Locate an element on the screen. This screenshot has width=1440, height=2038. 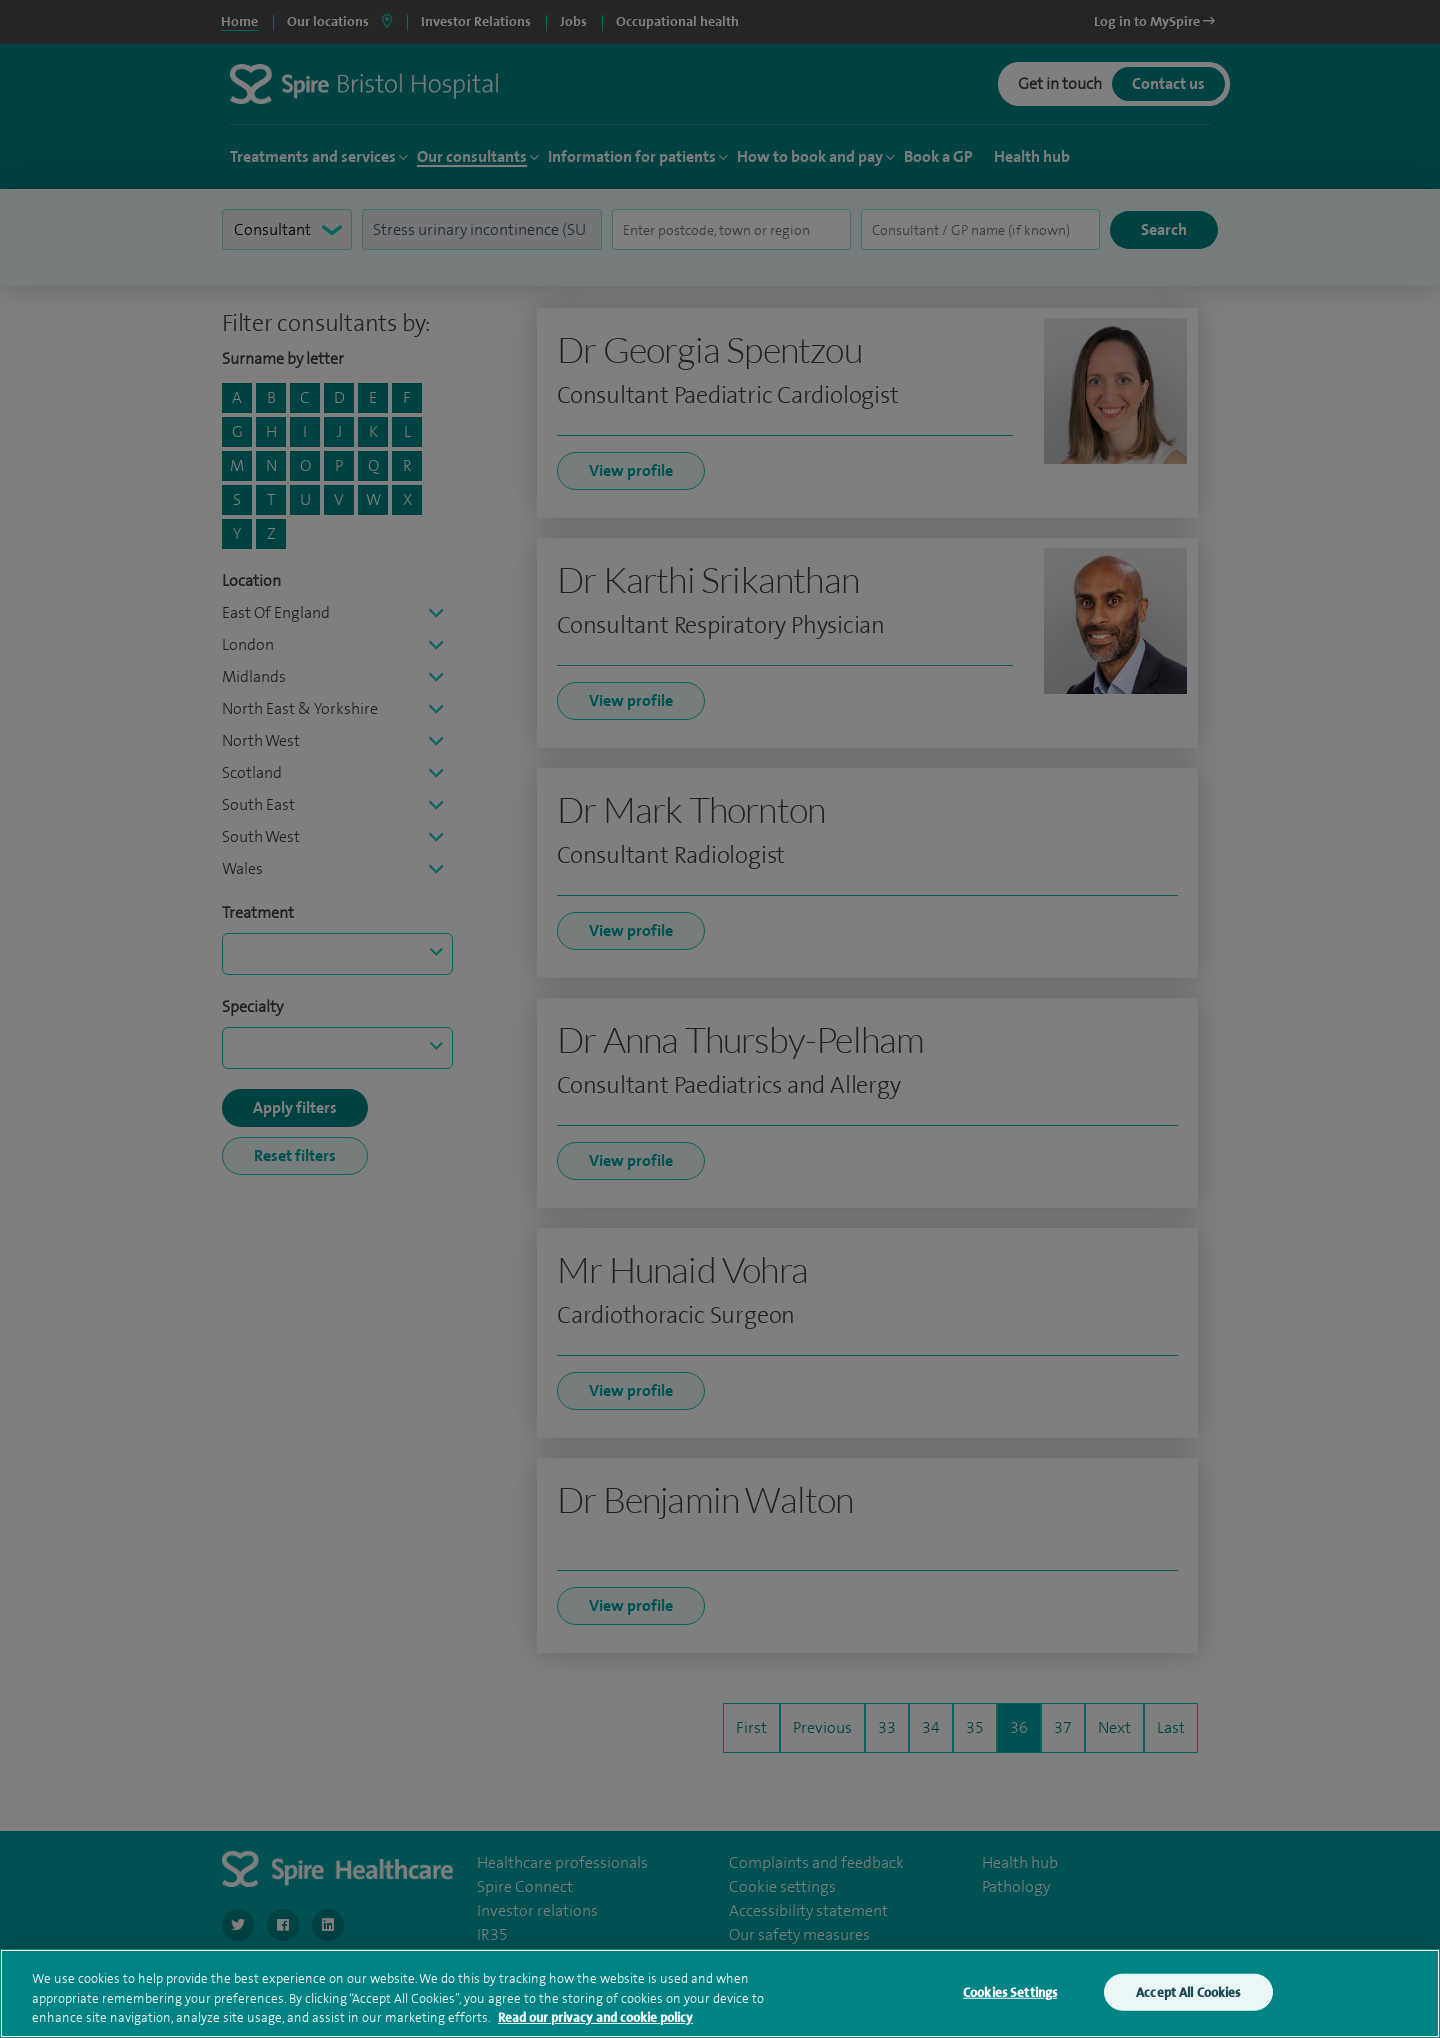
Cookies Settings is located at coordinates (1010, 2019).